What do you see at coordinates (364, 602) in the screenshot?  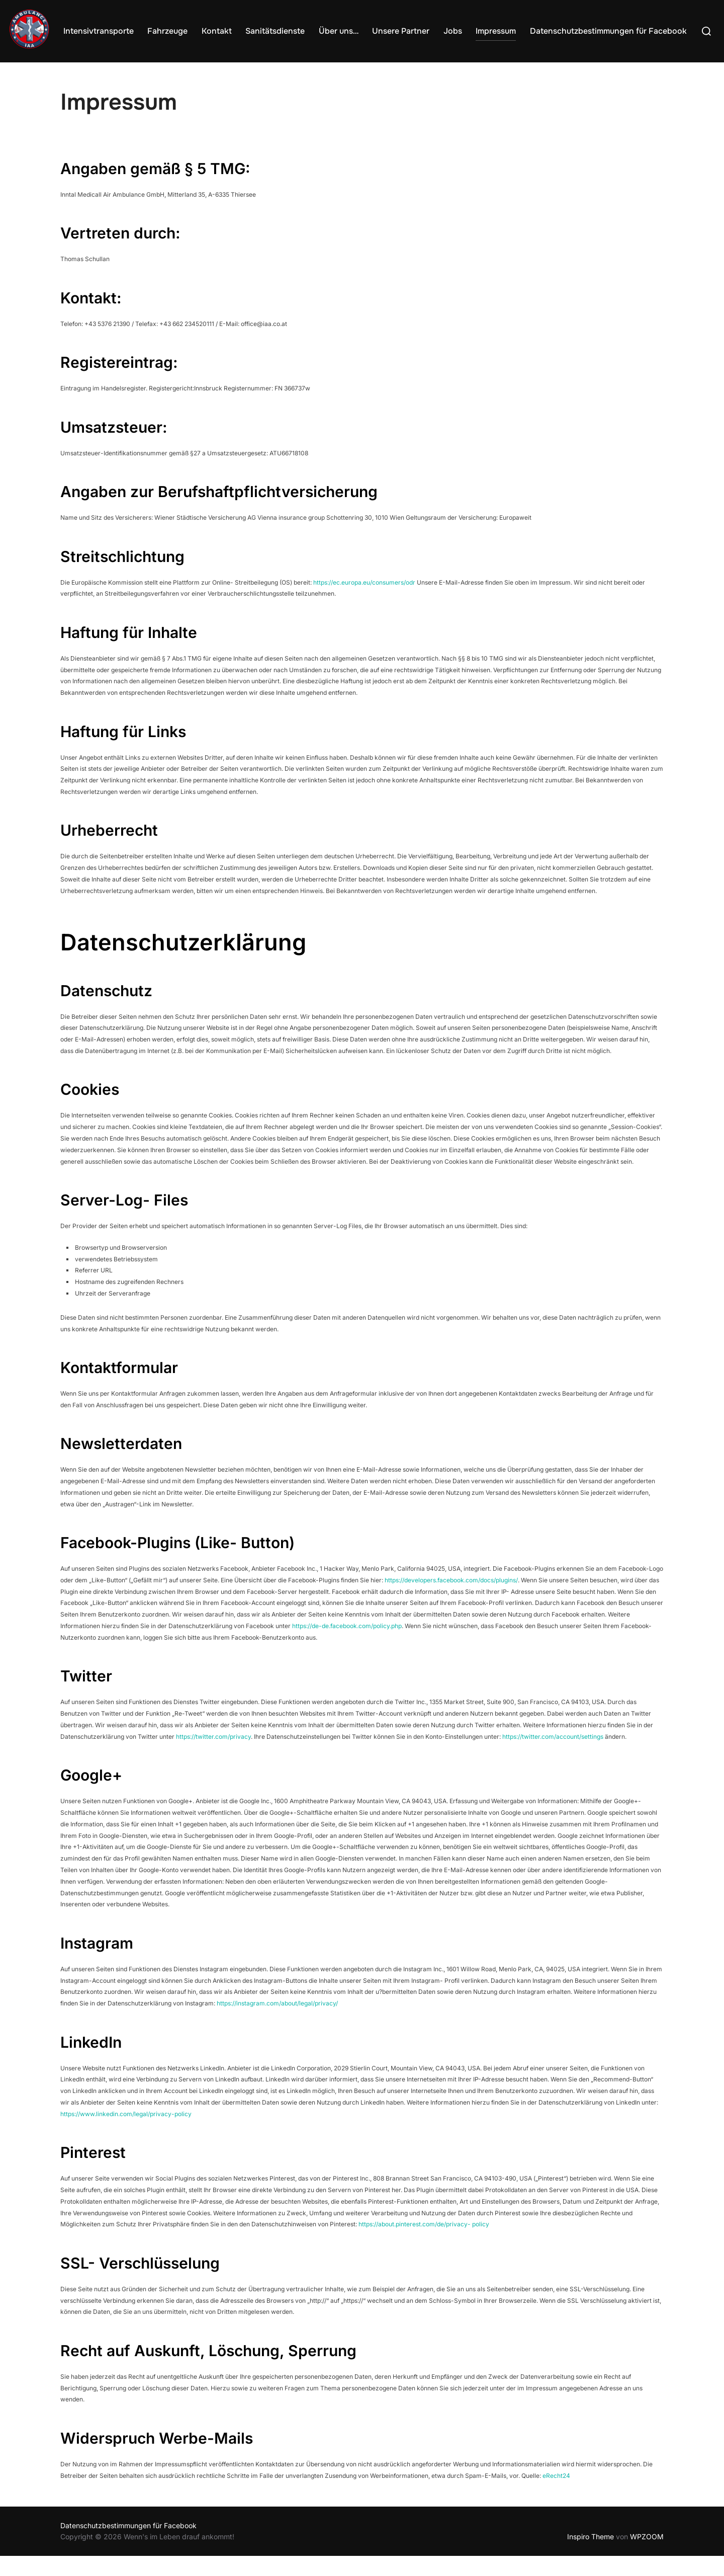 I see `https://ec.europa.eu/consumers/odr` at bounding box center [364, 602].